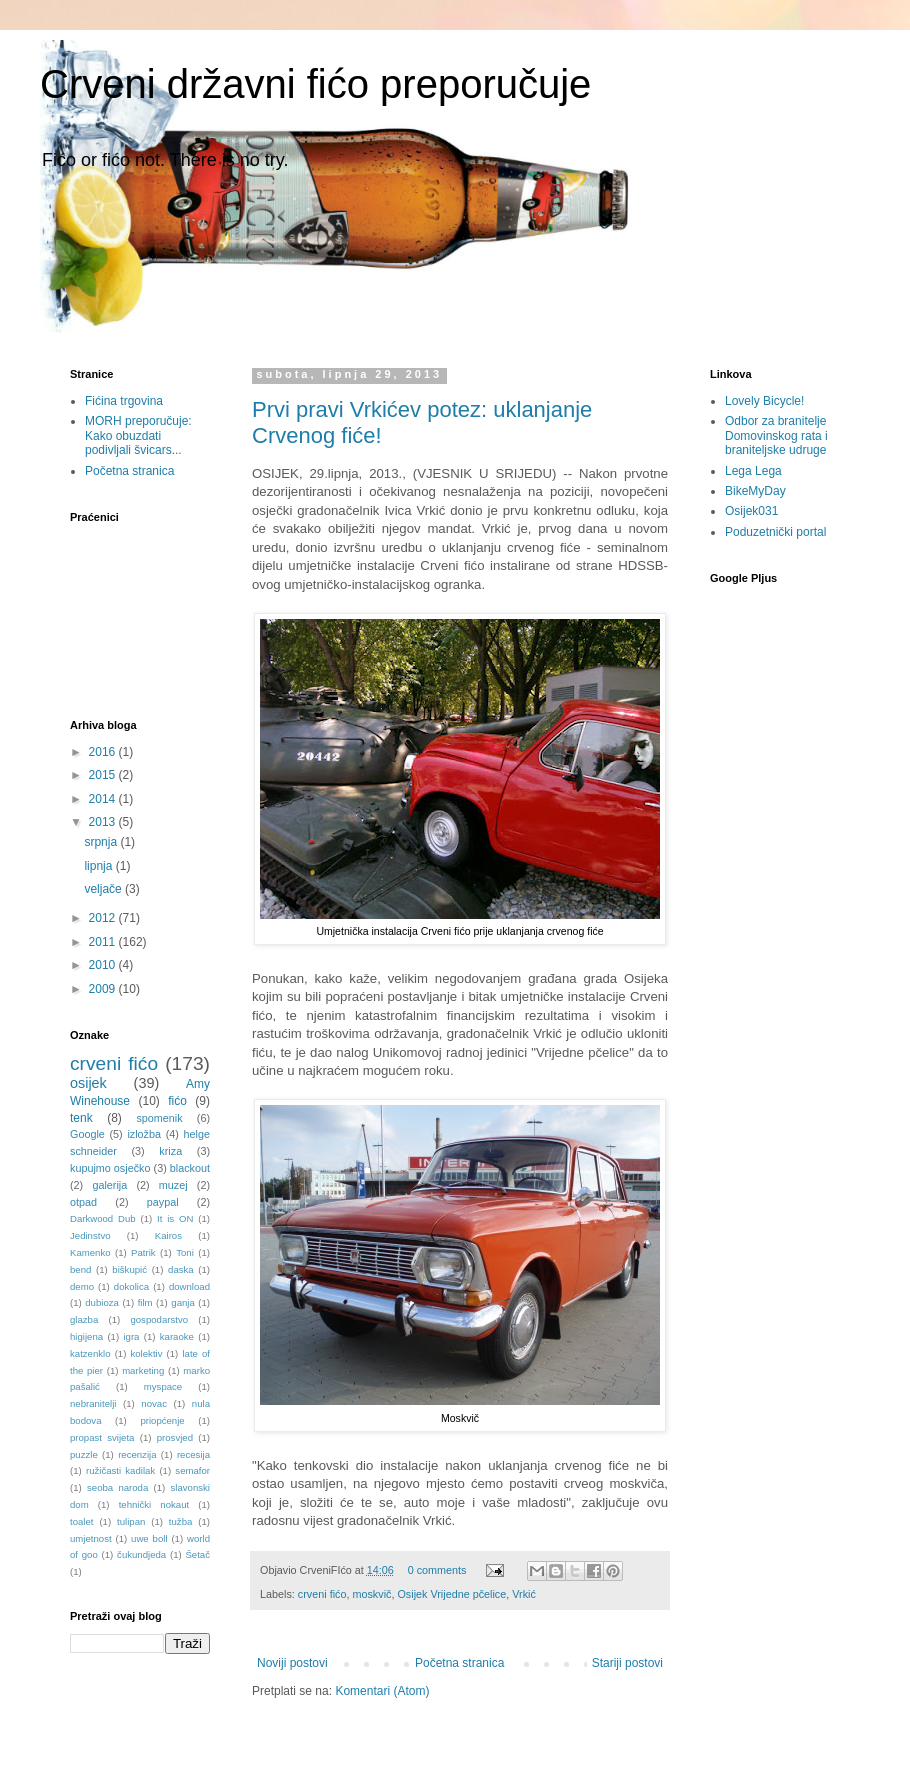 The width and height of the screenshot is (910, 1775). I want to click on Fićina trgovina, so click(124, 401).